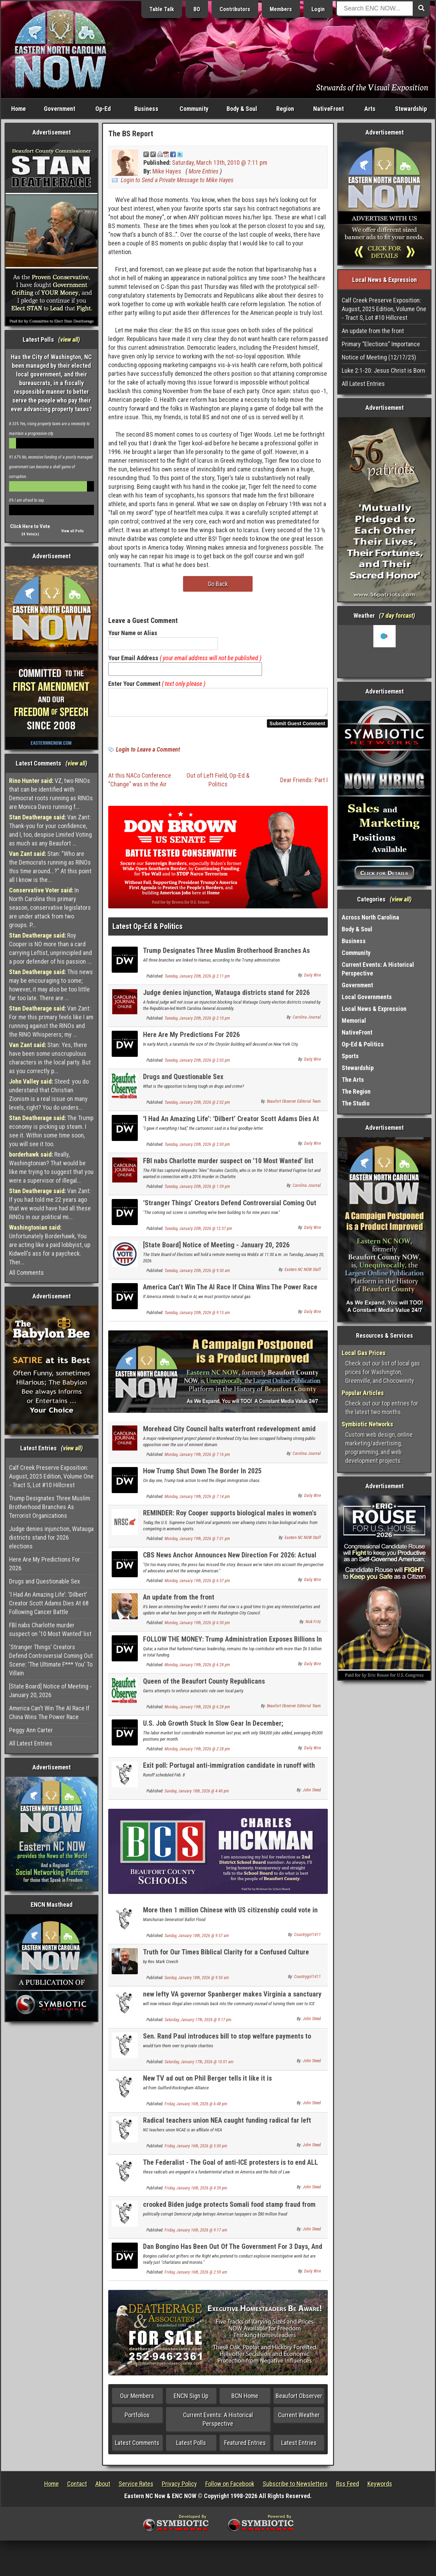  What do you see at coordinates (161, 9) in the screenshot?
I see `Table Talk` at bounding box center [161, 9].